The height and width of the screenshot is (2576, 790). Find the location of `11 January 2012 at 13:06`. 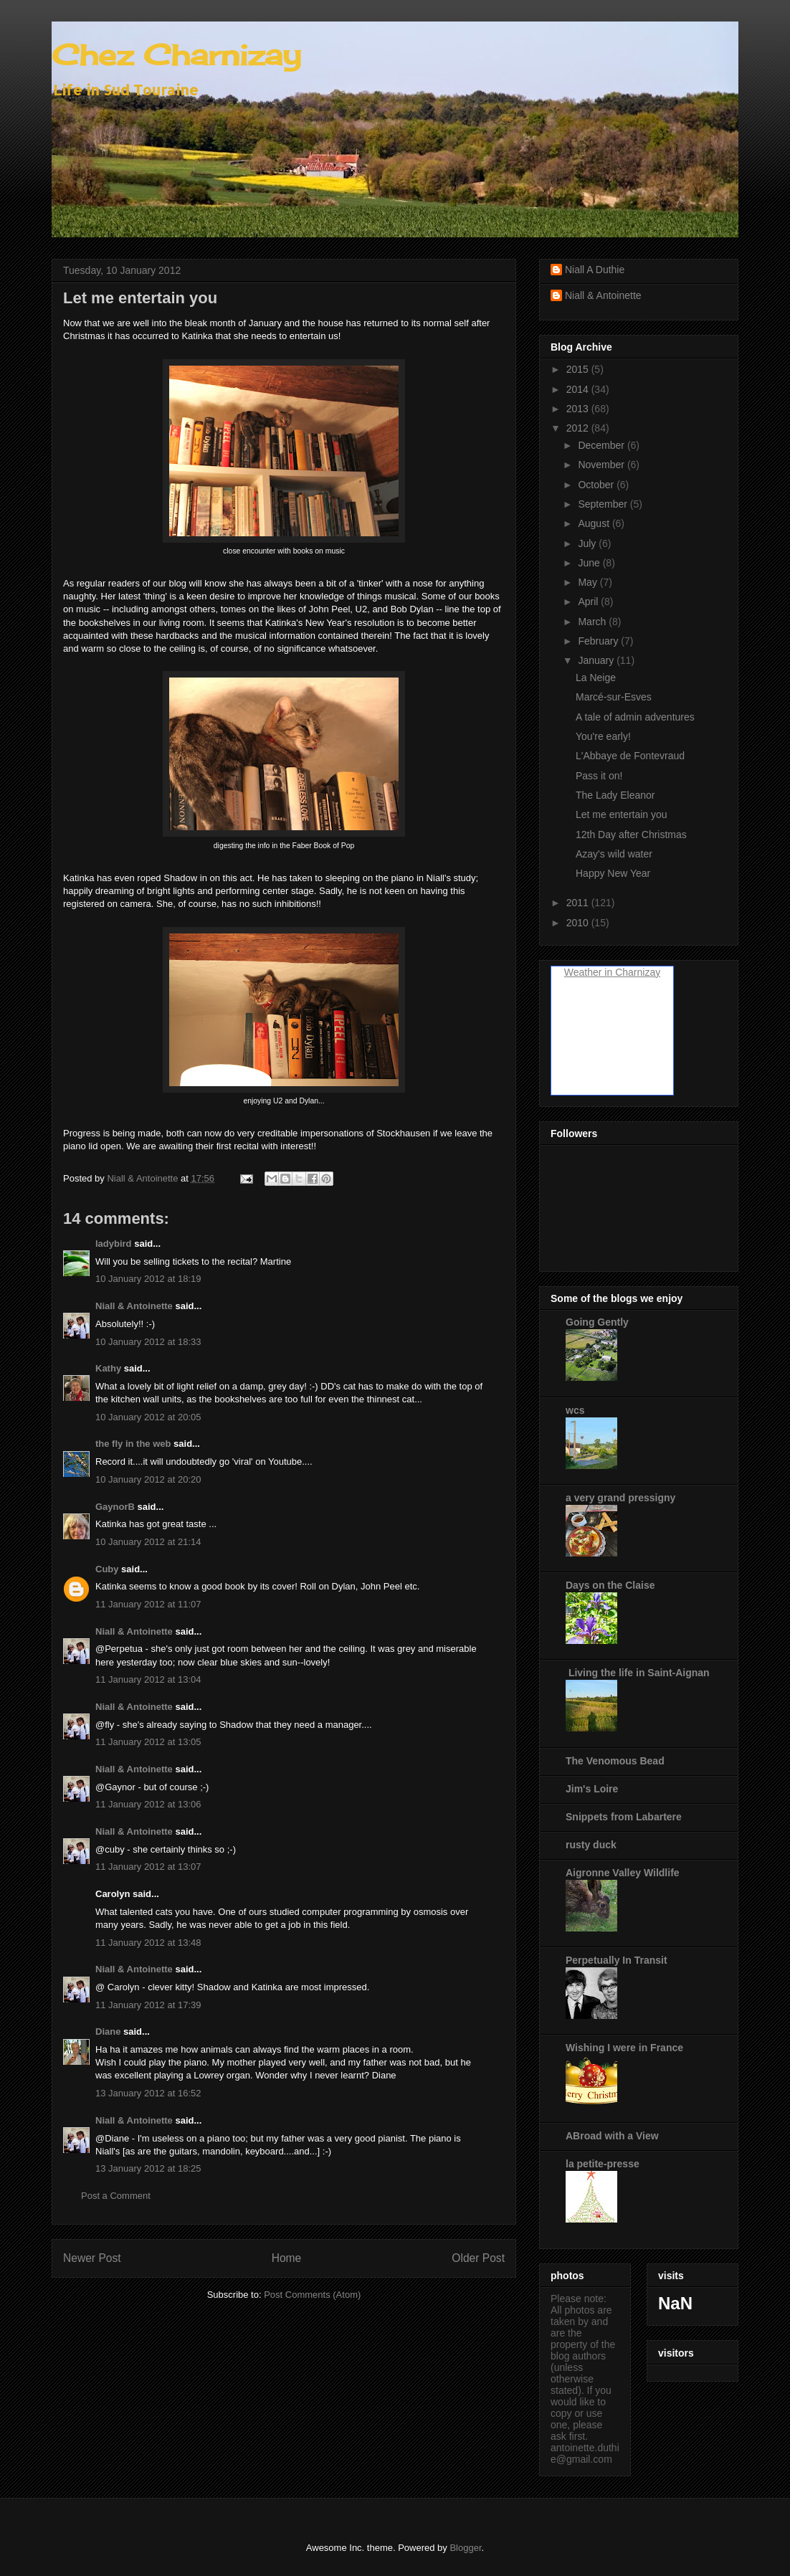

11 January 2012 at 13:06 is located at coordinates (148, 1804).